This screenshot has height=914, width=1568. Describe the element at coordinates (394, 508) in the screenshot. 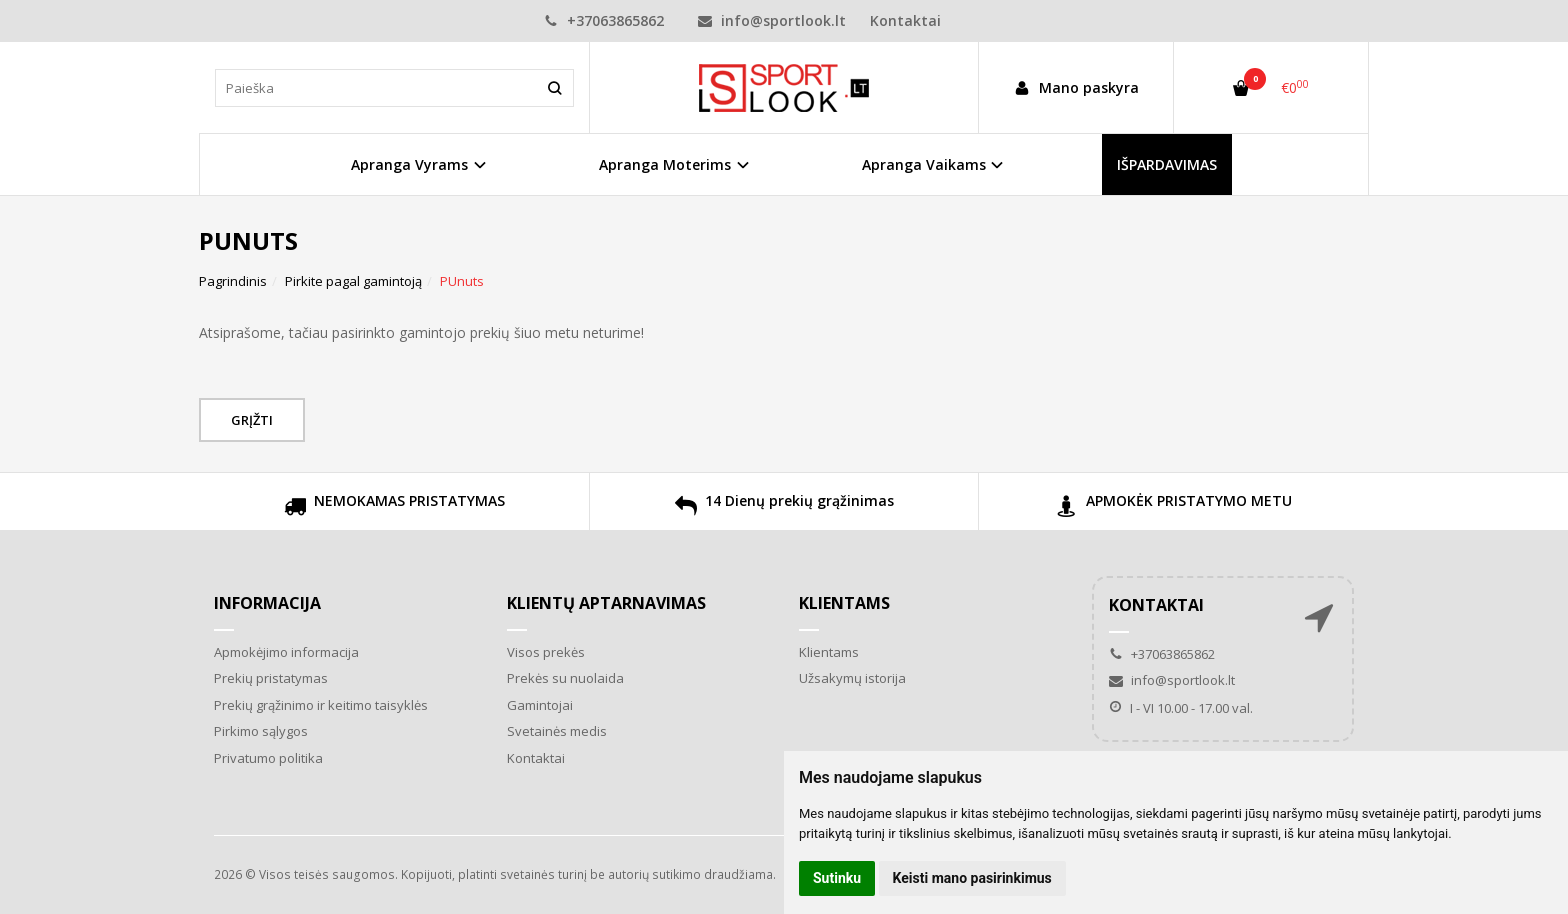

I see `NEMOKAMAS PRISTATYMAS` at that location.